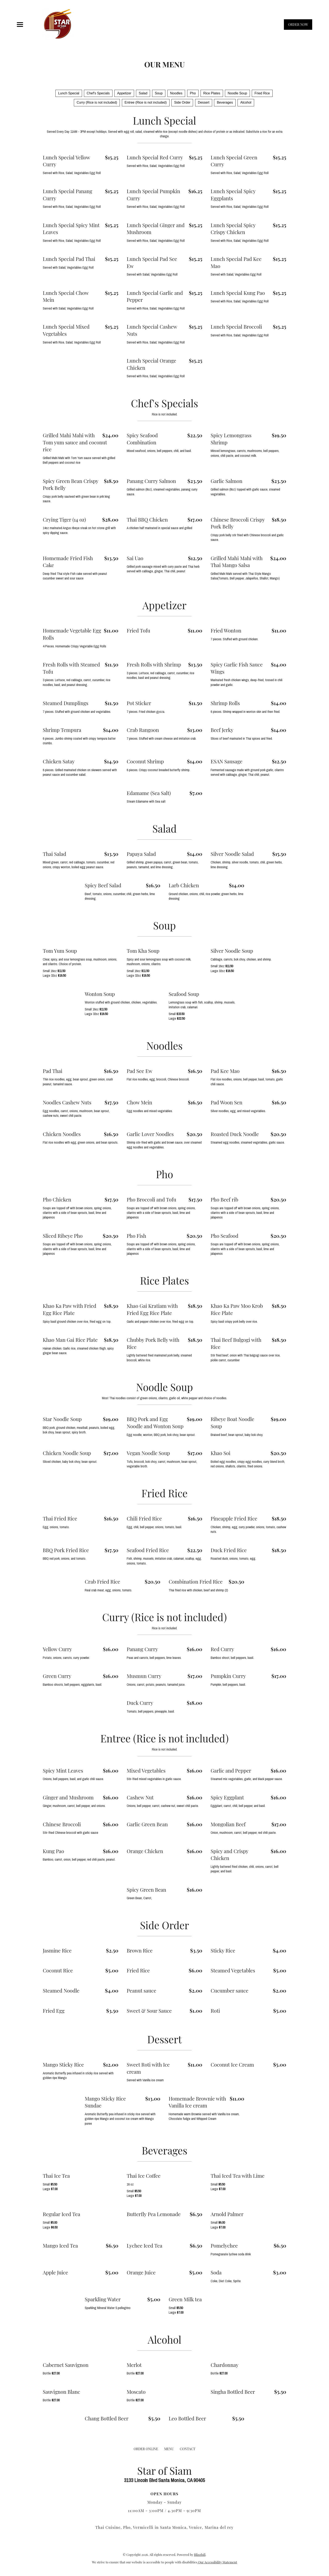 The width and height of the screenshot is (329, 2576). What do you see at coordinates (224, 1199) in the screenshot?
I see `Pho Beef rib [Order from Star of Siam]` at bounding box center [224, 1199].